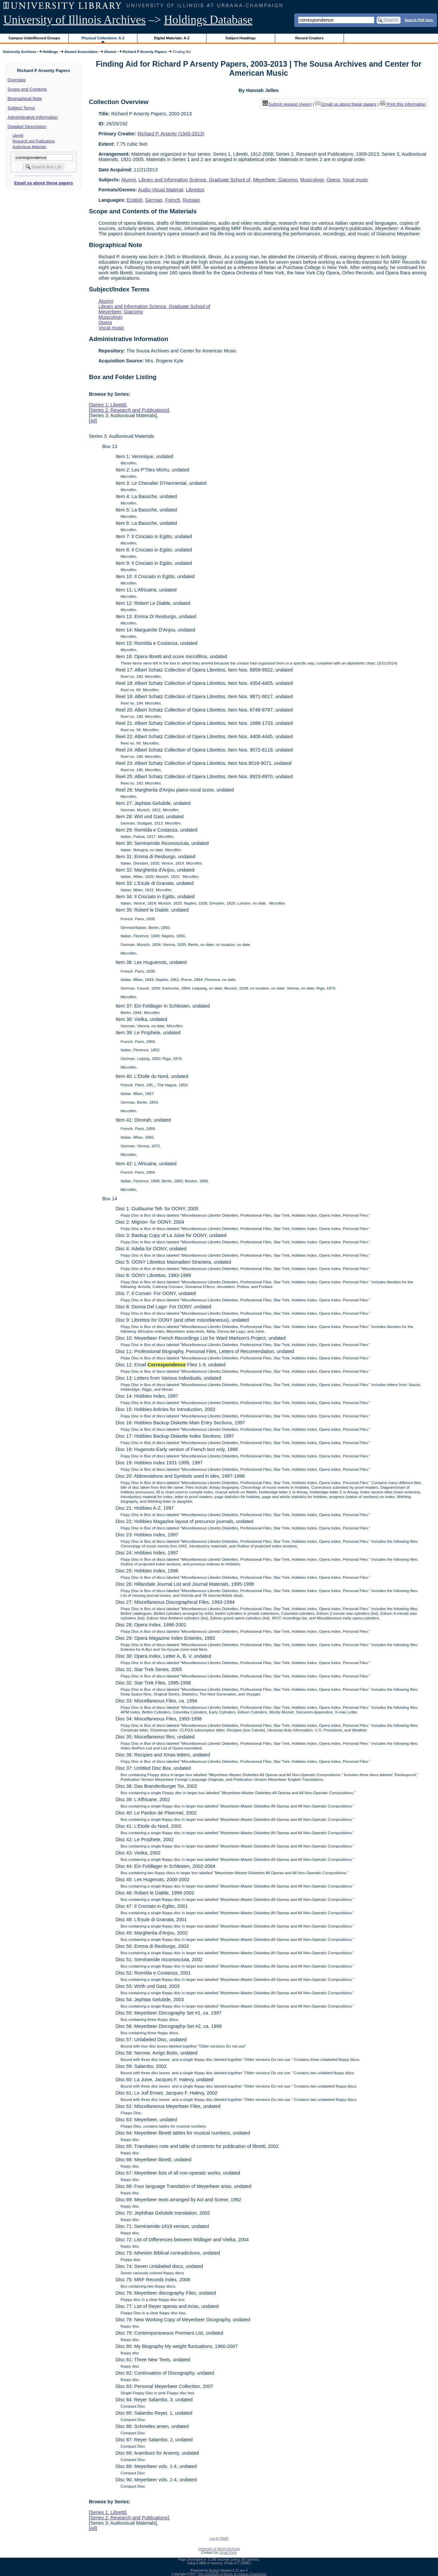 This screenshot has width=438, height=2576. Describe the element at coordinates (160, 189) in the screenshot. I see `Audio-Visual Material` at that location.